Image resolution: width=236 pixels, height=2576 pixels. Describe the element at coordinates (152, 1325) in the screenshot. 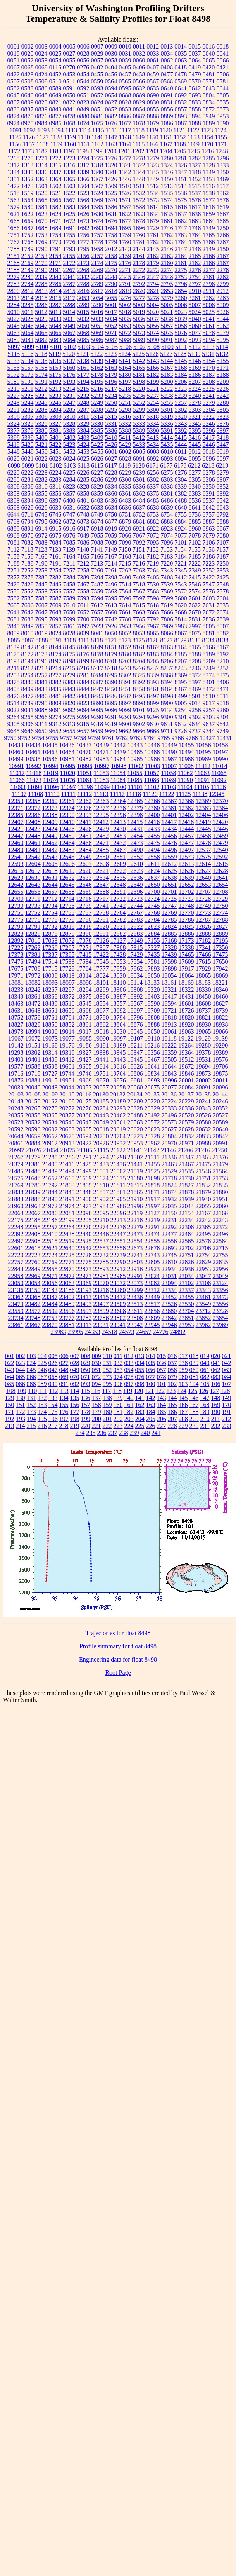

I see `23945` at that location.